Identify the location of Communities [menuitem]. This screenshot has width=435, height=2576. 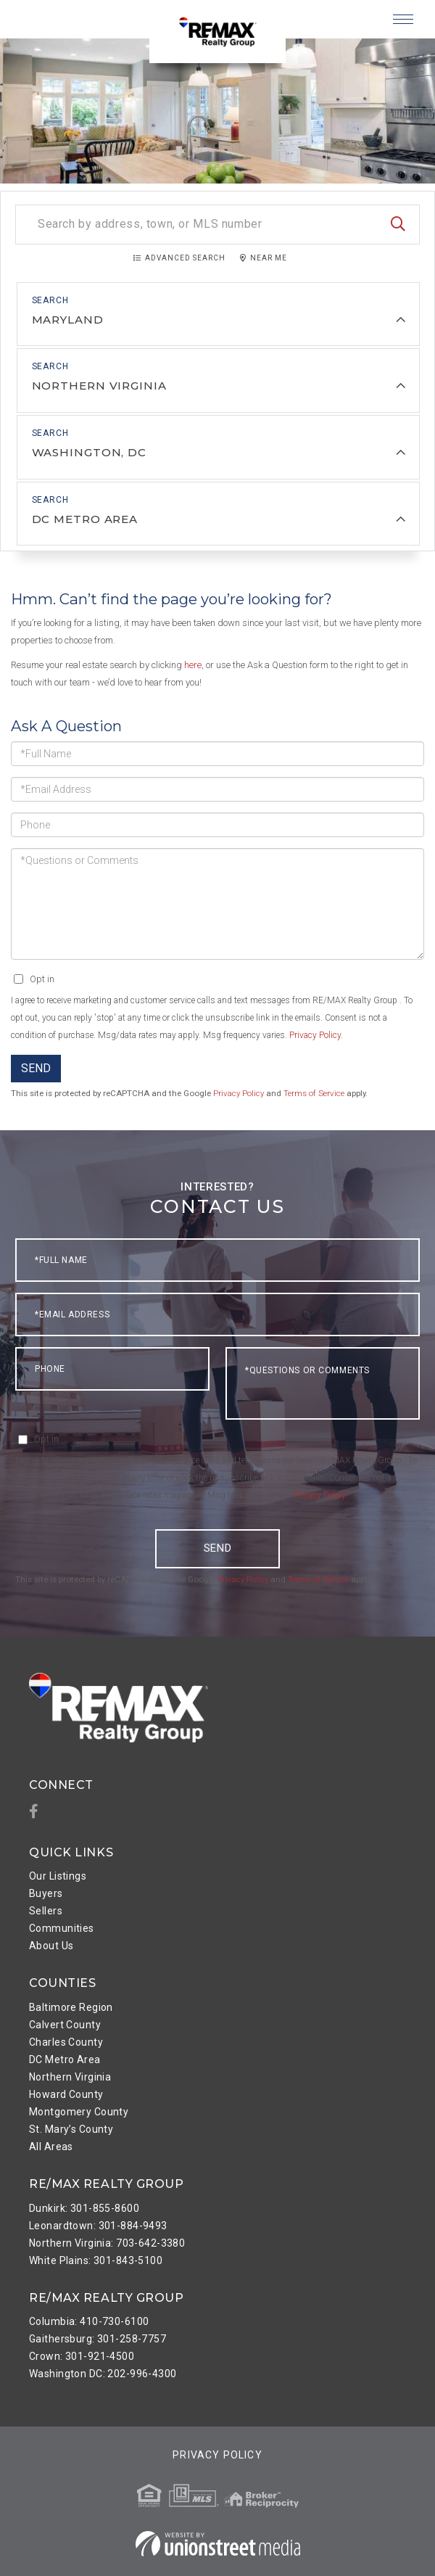
(61, 1928).